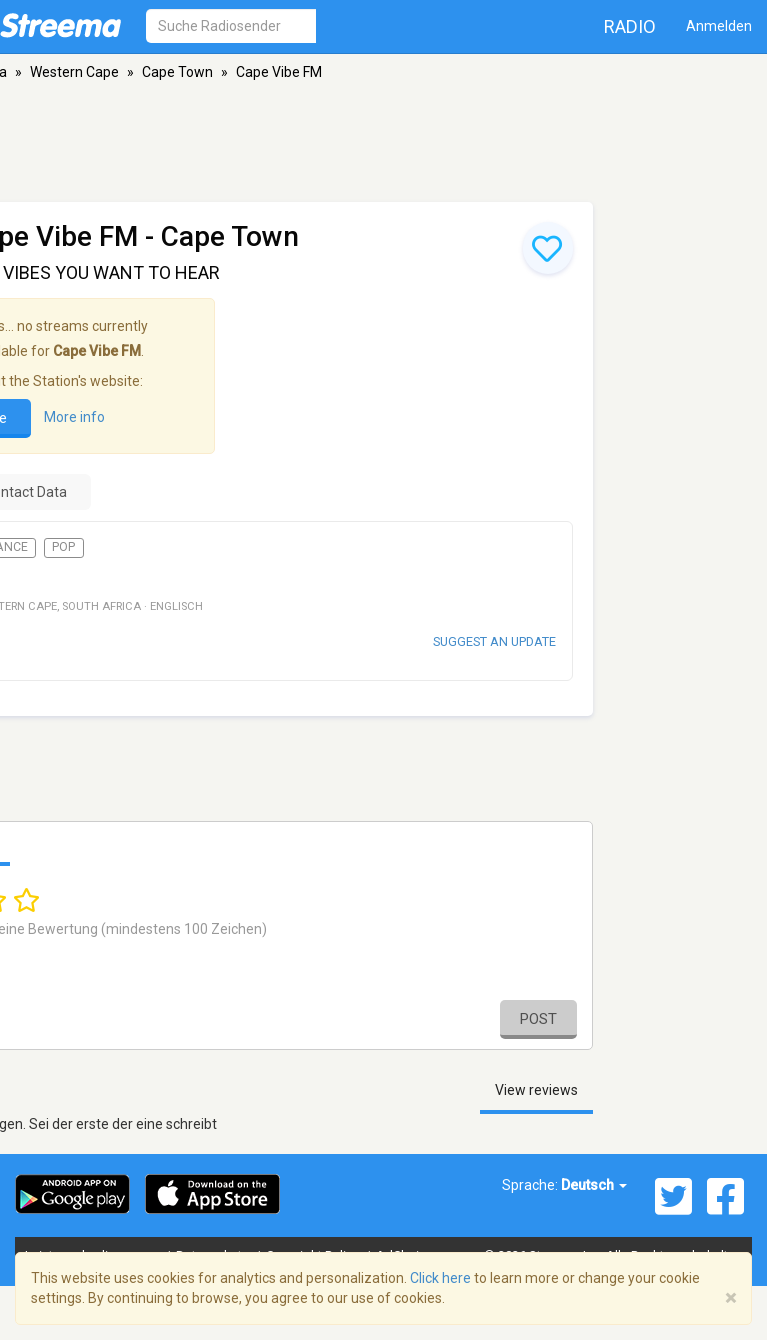 Image resolution: width=767 pixels, height=1340 pixels. Describe the element at coordinates (63, 547) in the screenshot. I see `Pop` at that location.